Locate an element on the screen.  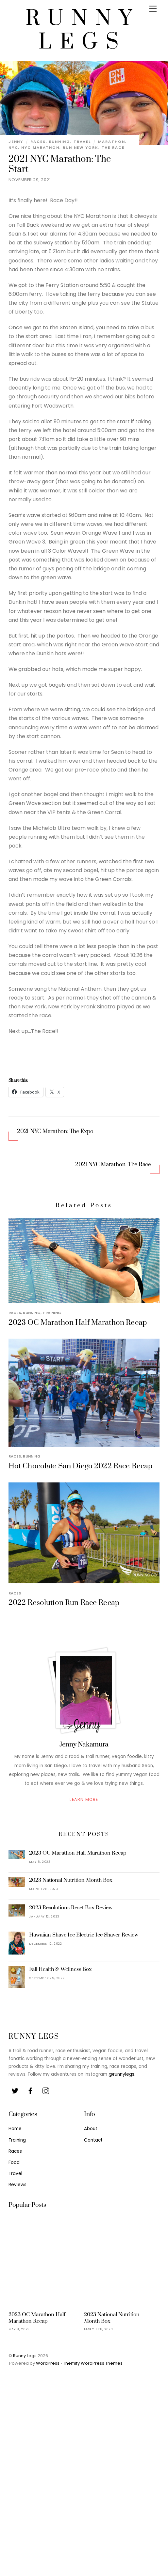
[twitter] is located at coordinates (15, 2090).